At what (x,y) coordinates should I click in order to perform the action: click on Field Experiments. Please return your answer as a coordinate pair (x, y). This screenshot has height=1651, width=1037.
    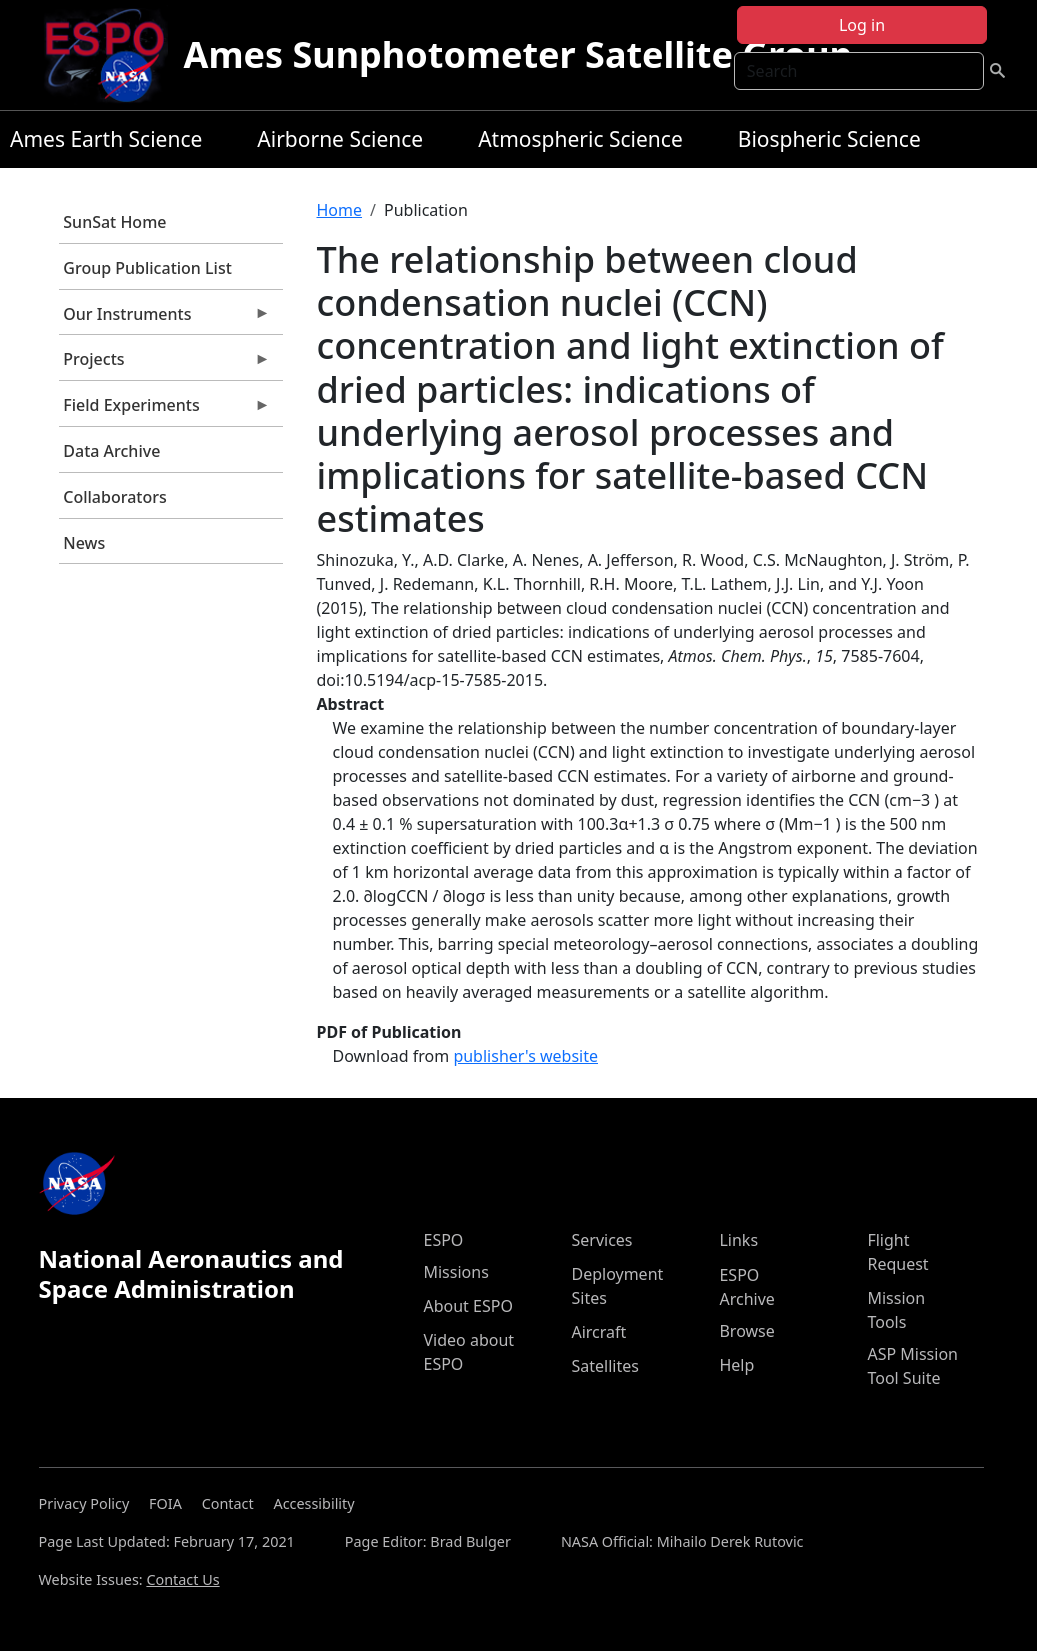
    Looking at the image, I should click on (165, 410).